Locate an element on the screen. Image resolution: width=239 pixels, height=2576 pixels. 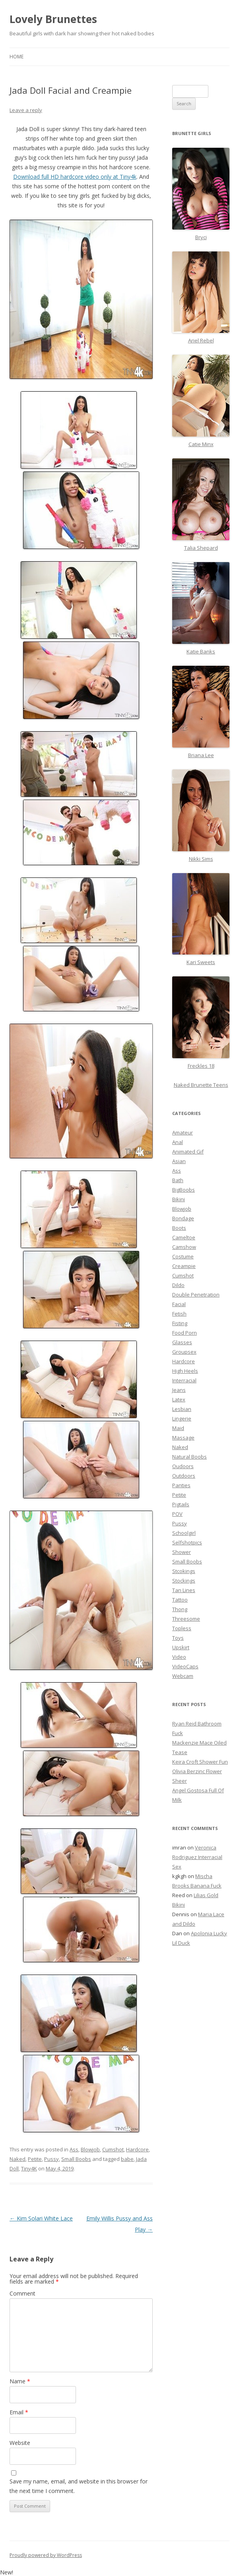
Facial is located at coordinates (179, 1304).